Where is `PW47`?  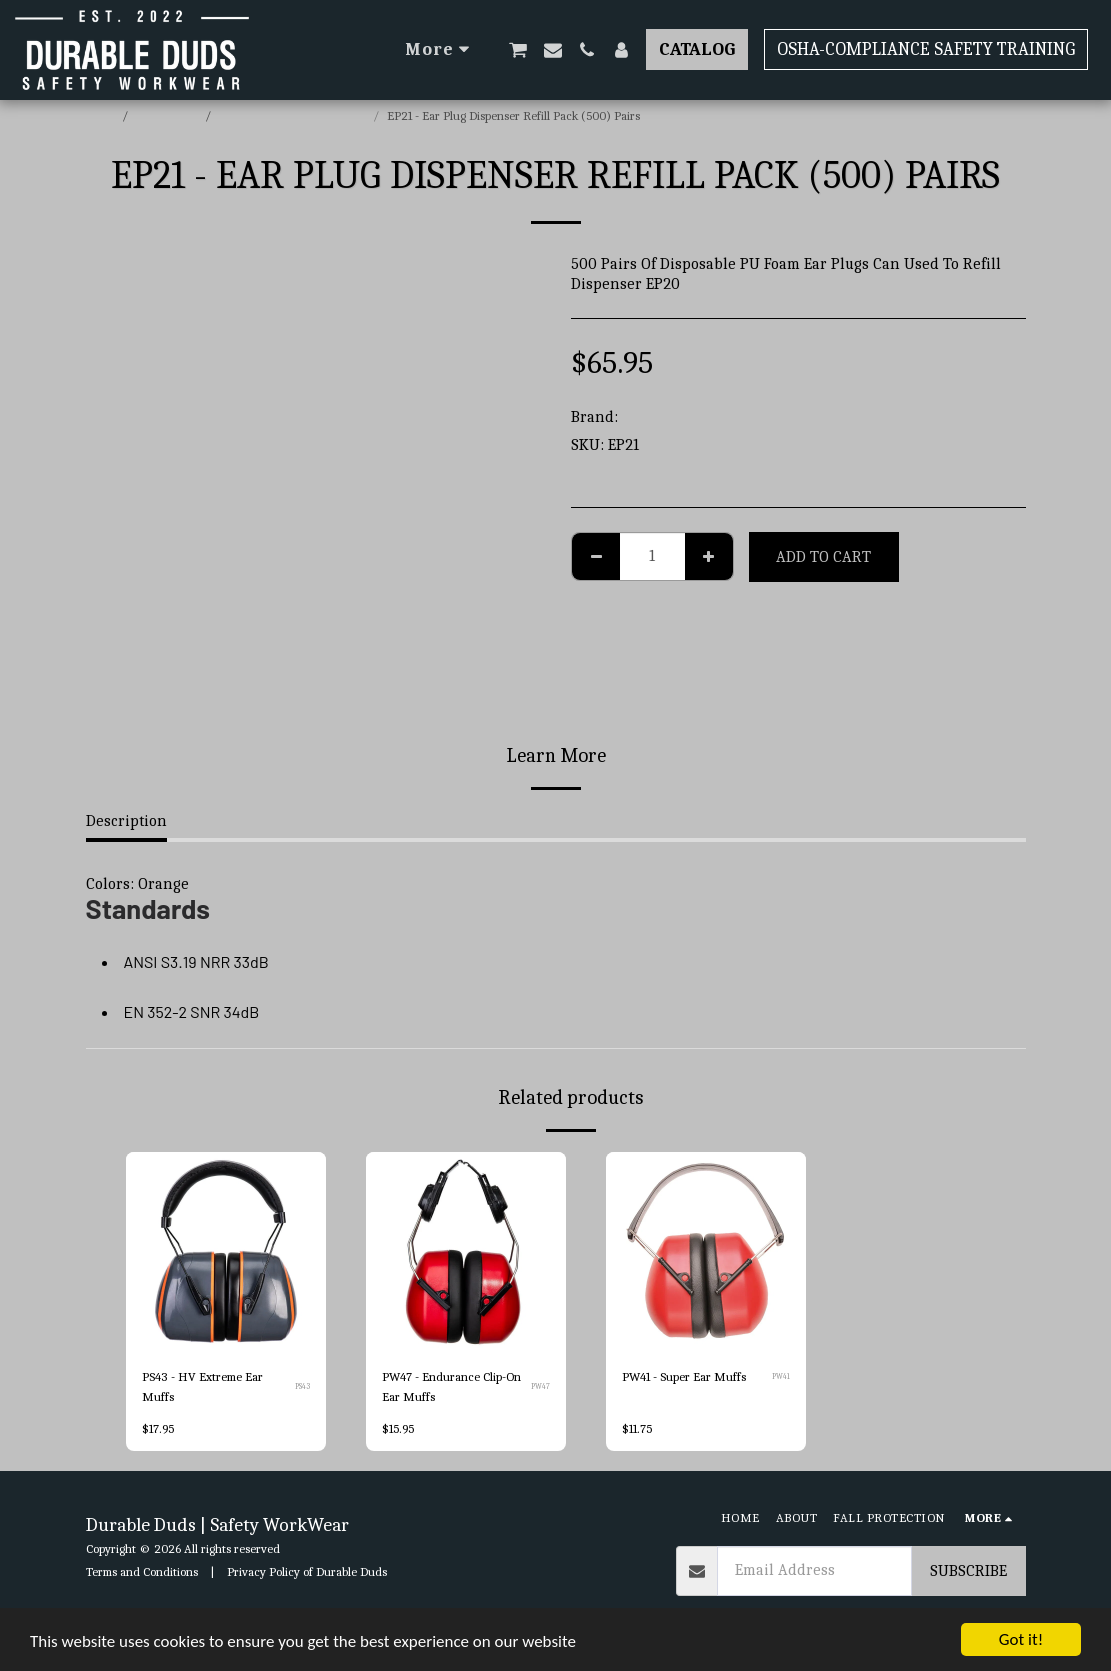
PW47 is located at coordinates (540, 1386).